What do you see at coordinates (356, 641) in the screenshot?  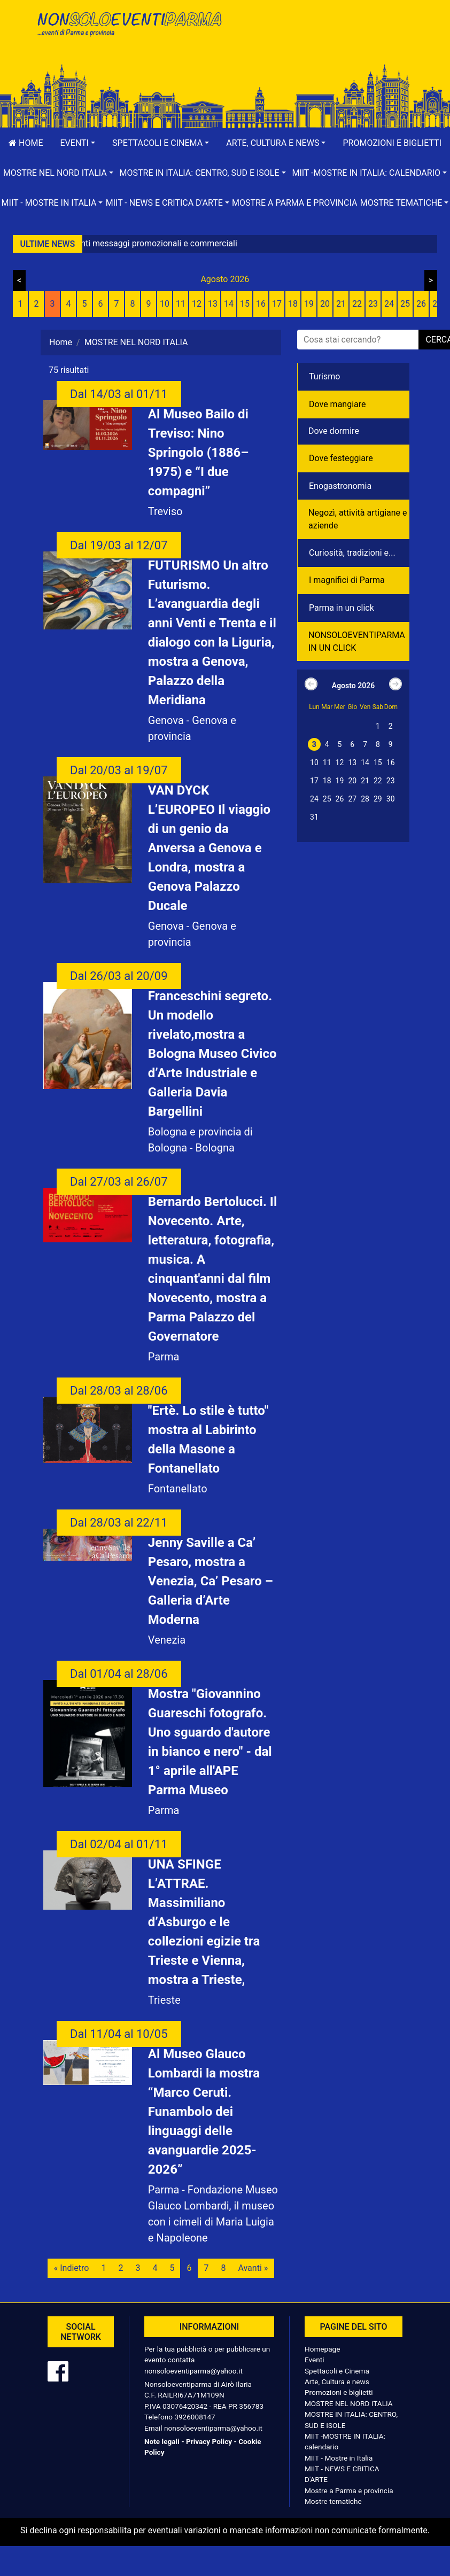 I see `NONSOLOEVENTIPARMA IN UN CLICK` at bounding box center [356, 641].